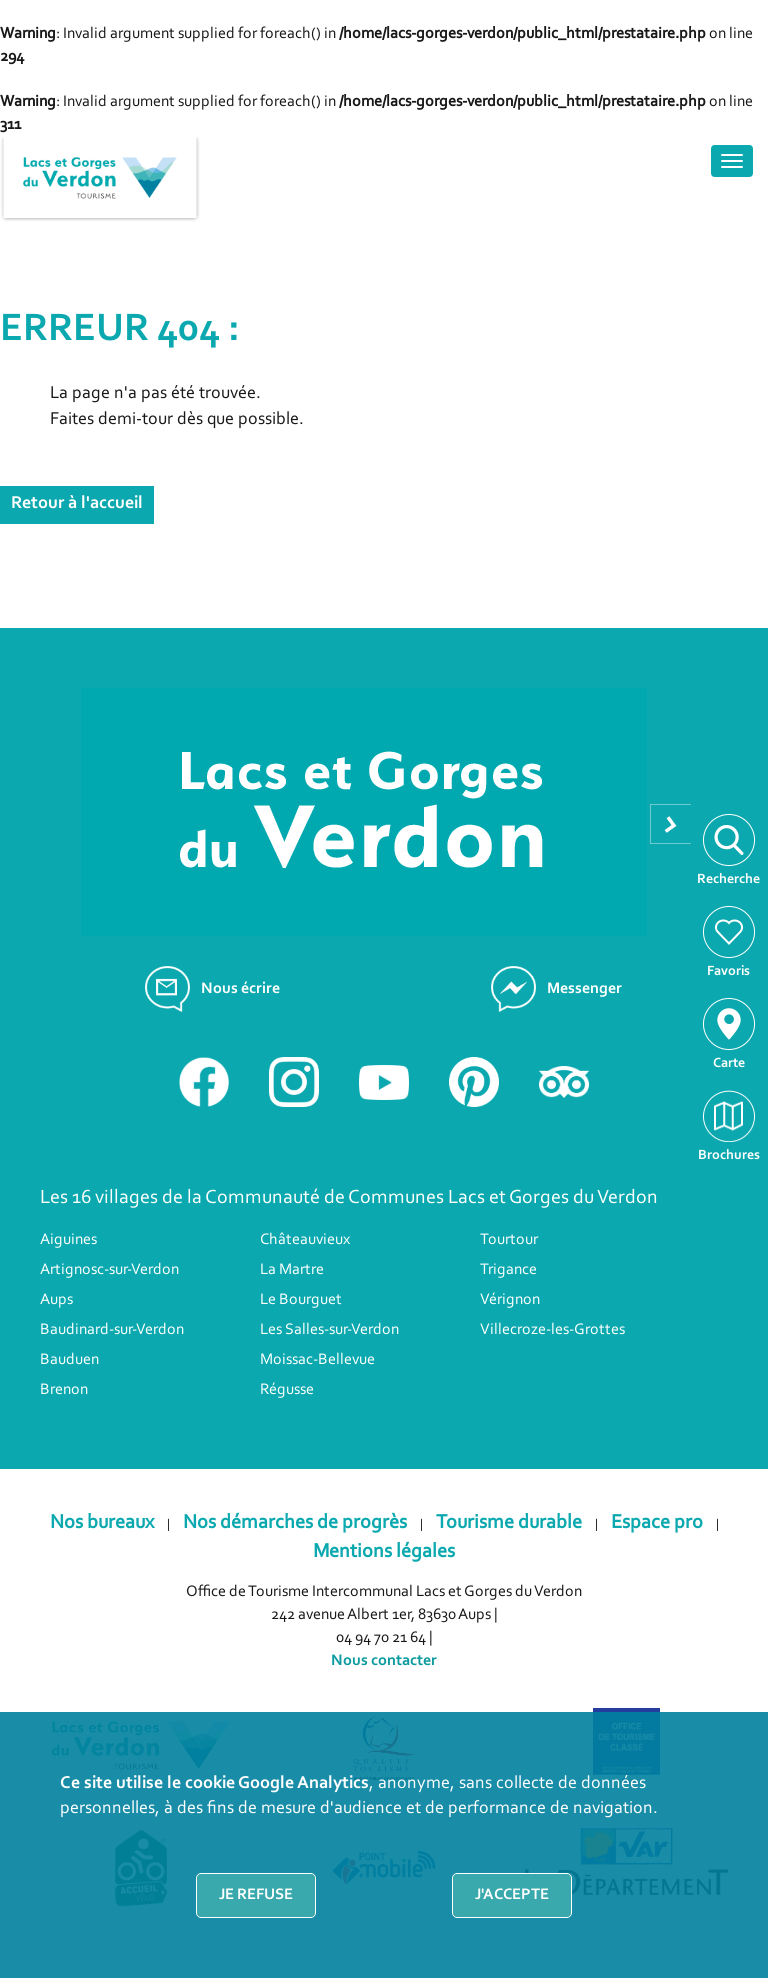 This screenshot has width=768, height=1978. Describe the element at coordinates (317, 1360) in the screenshot. I see `Moissac-Bellevue` at that location.